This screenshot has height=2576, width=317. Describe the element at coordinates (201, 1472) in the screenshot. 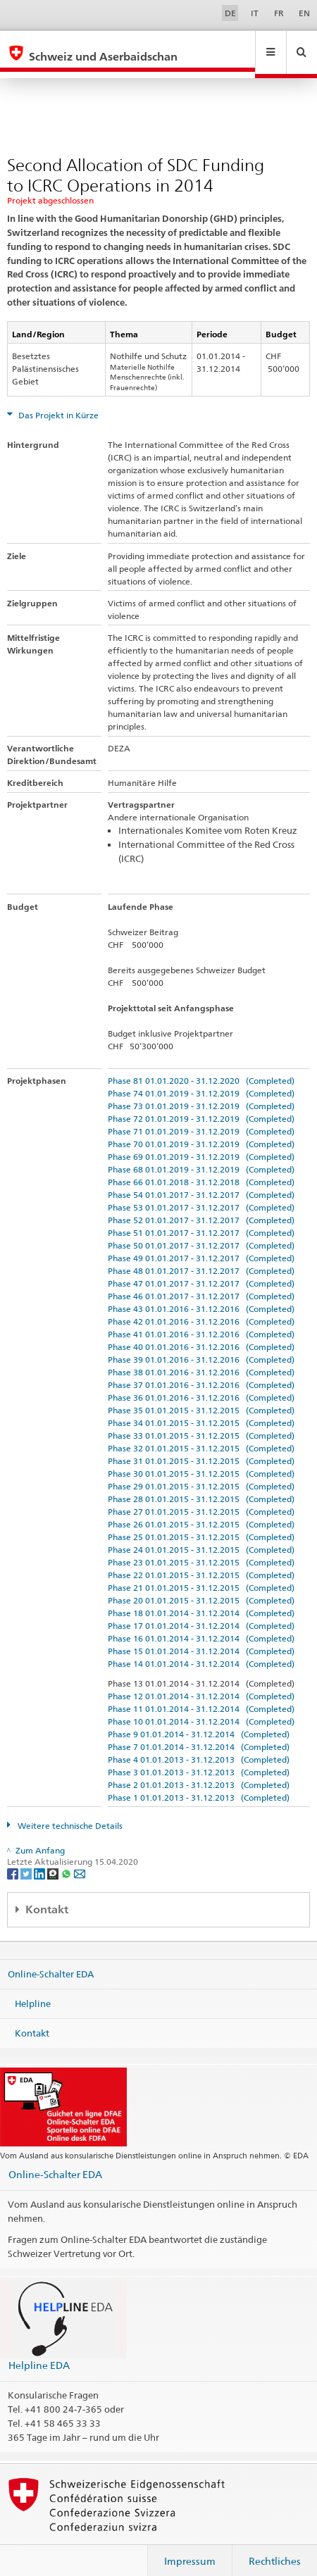

I see `Phase 29 01.01.2015 - 31.12.2015 (Completed)` at that location.